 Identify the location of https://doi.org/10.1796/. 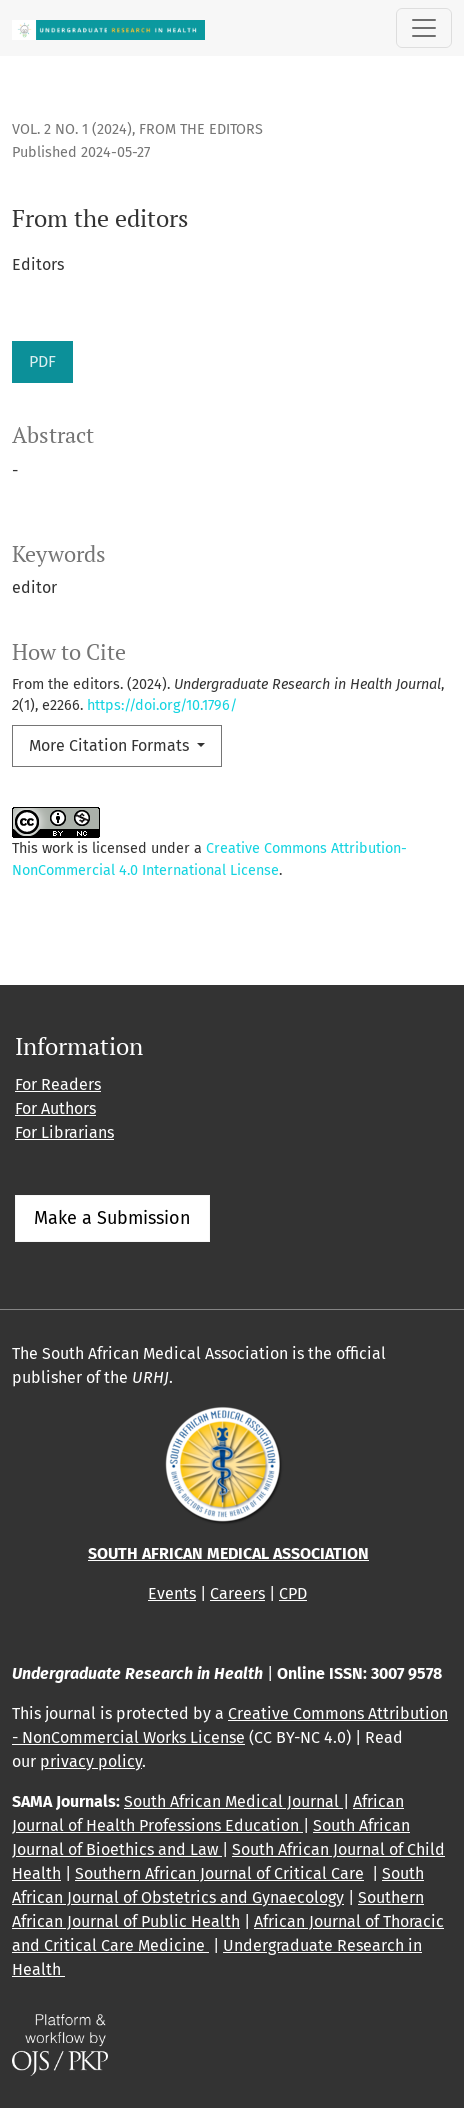
(162, 705).